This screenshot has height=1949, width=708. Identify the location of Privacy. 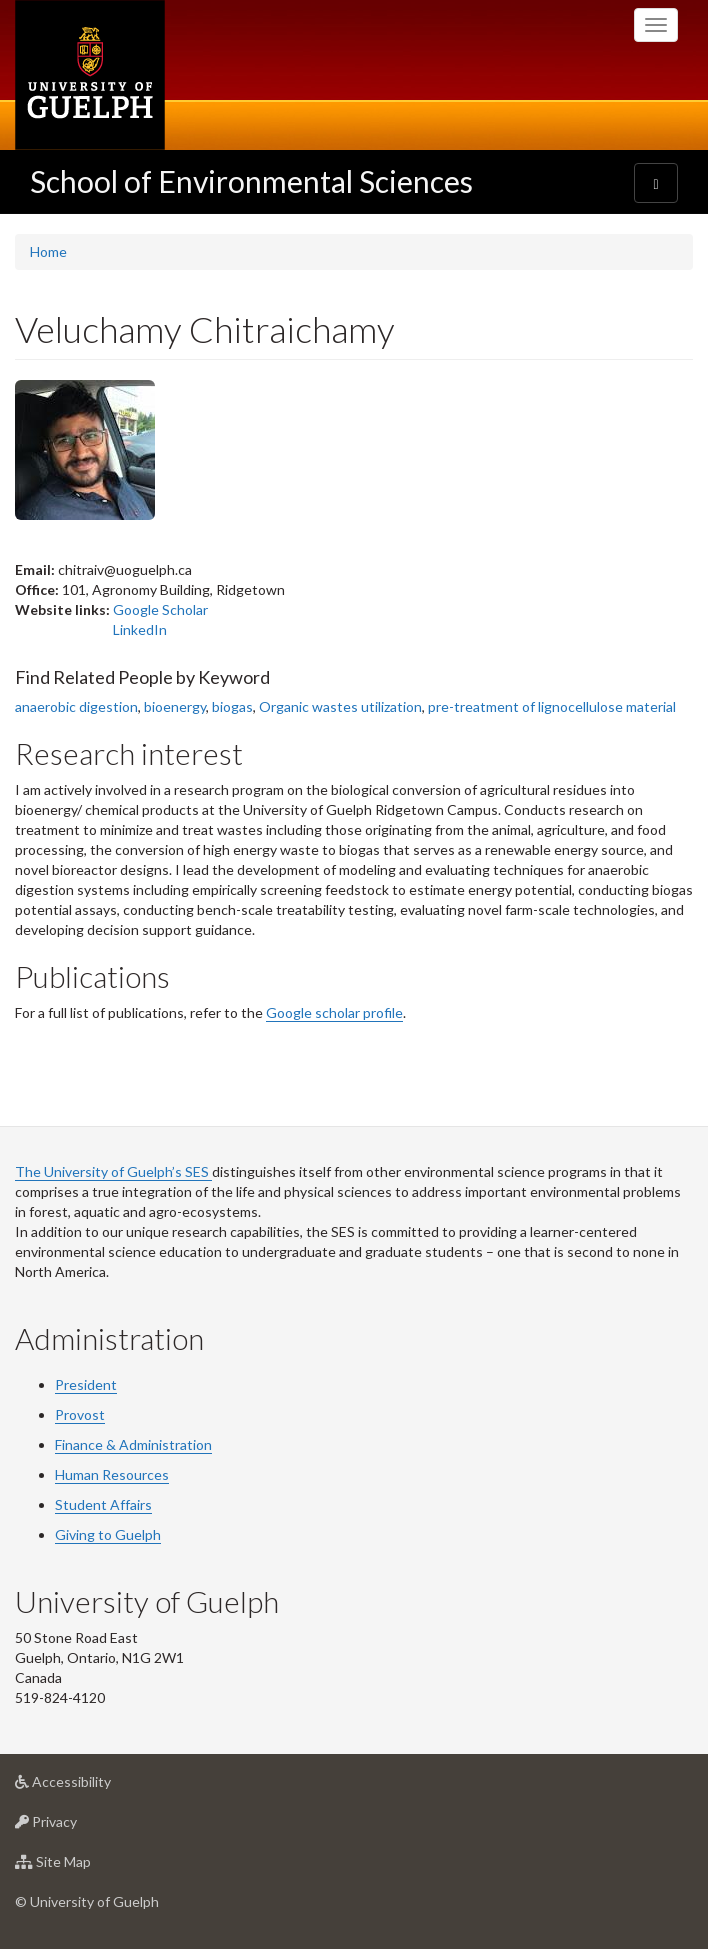
(77, 1826).